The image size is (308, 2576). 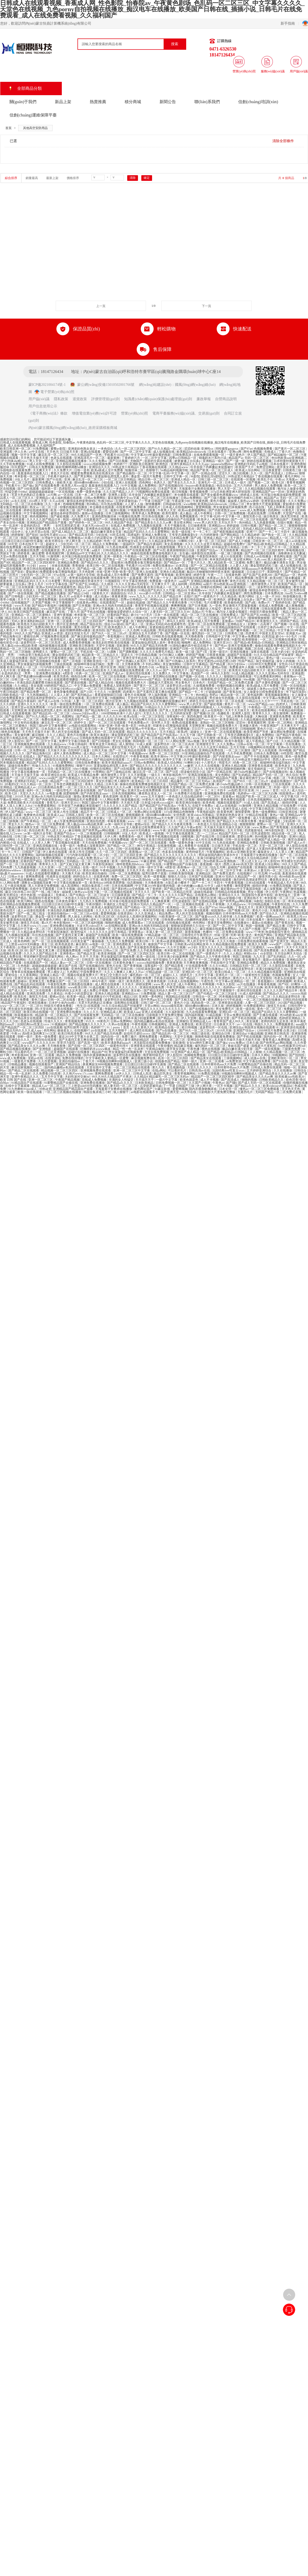 I want to click on 日日操夜夜骑, so click(x=197, y=525).